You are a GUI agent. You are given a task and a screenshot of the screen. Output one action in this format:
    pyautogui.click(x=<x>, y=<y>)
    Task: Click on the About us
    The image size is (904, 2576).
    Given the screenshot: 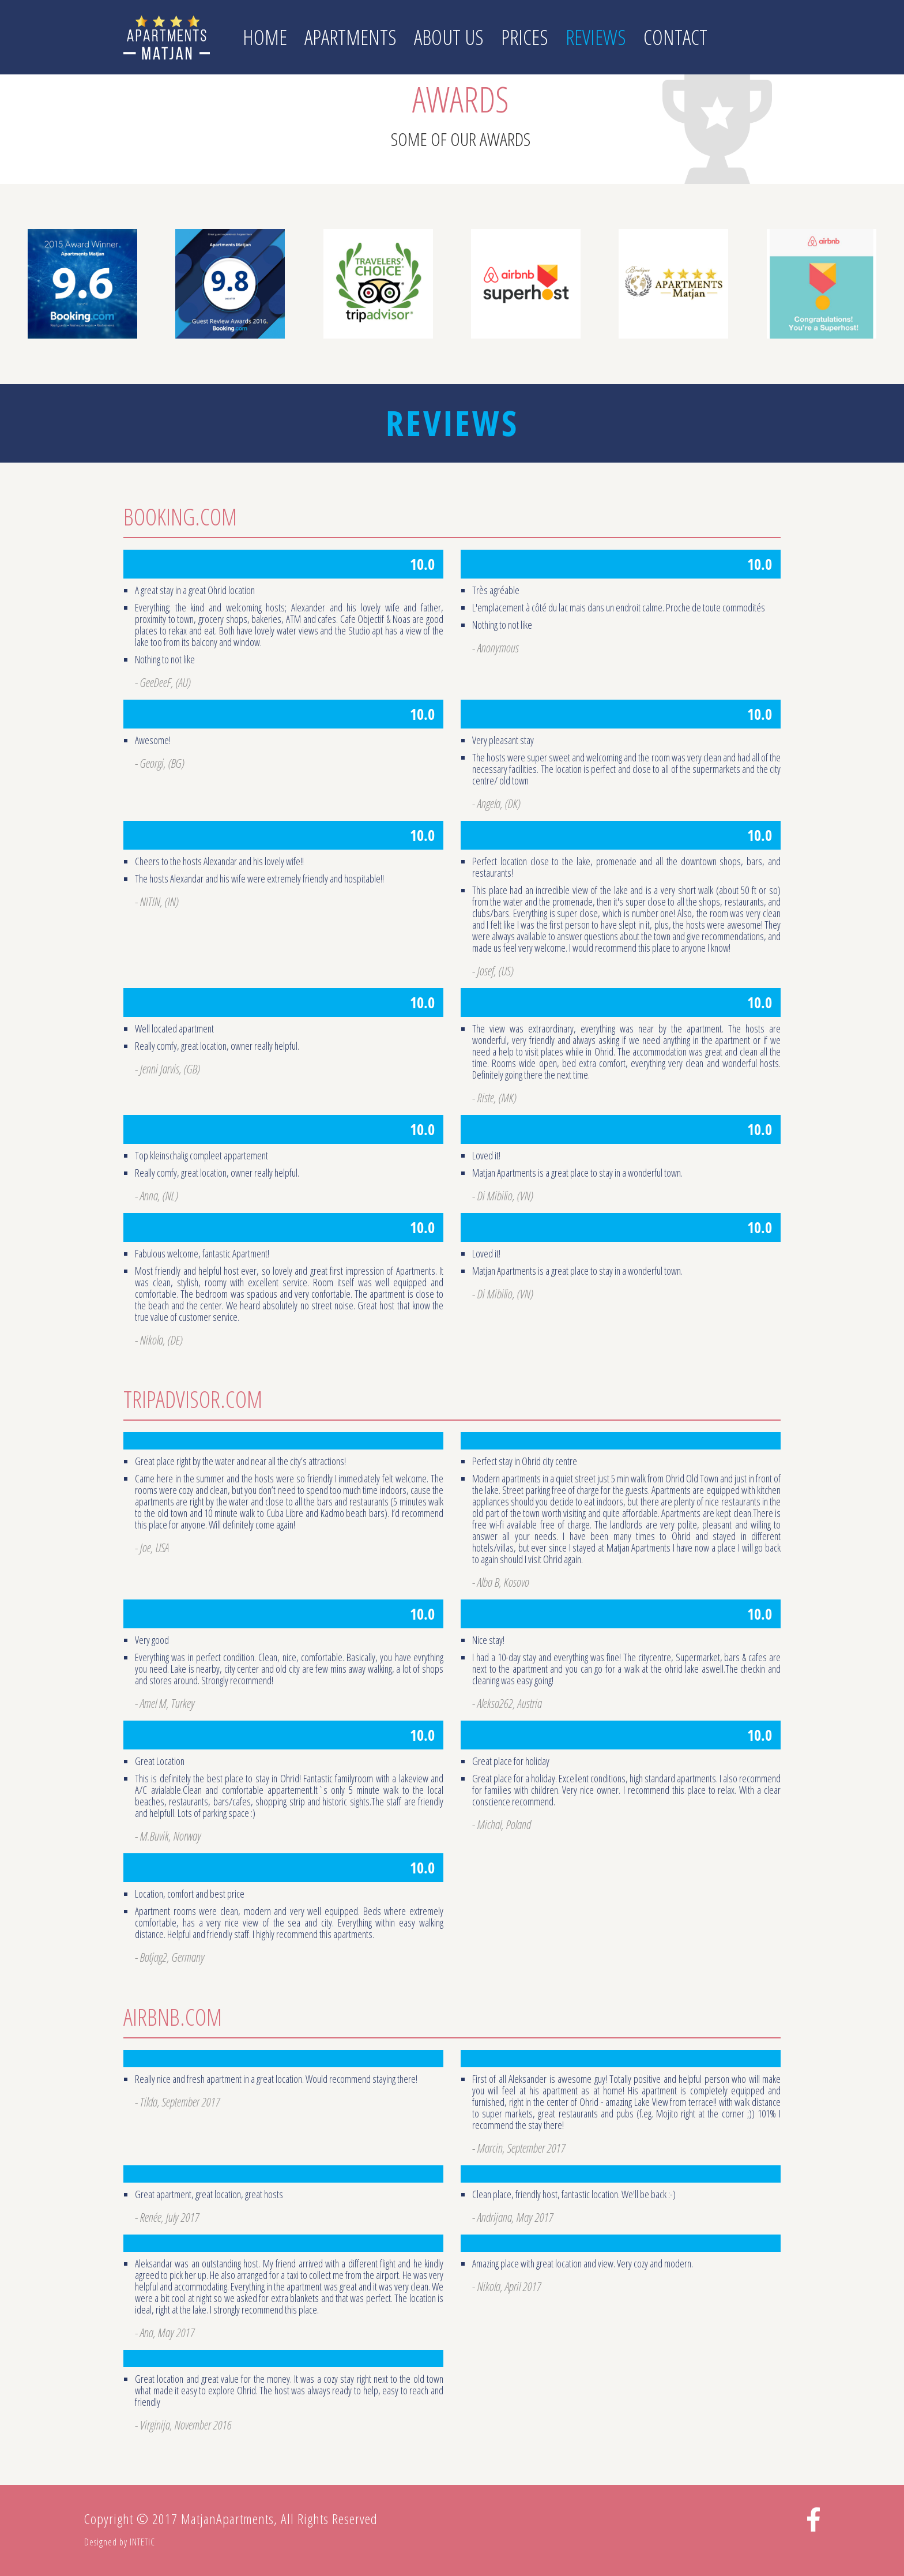 What is the action you would take?
    pyautogui.click(x=449, y=37)
    